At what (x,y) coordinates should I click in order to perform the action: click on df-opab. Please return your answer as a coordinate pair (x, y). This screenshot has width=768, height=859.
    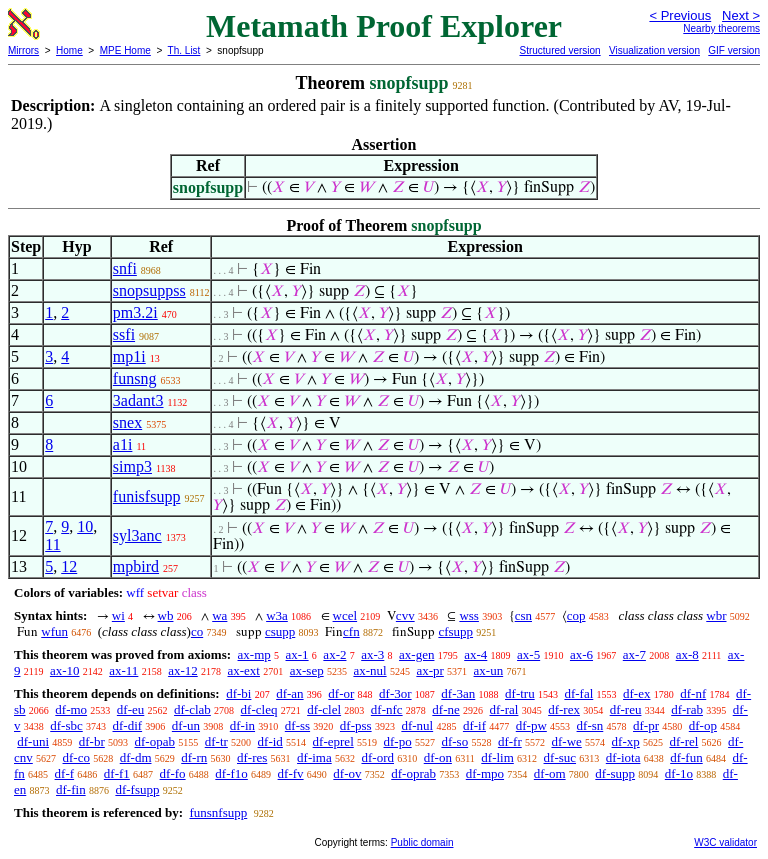
    Looking at the image, I should click on (155, 741).